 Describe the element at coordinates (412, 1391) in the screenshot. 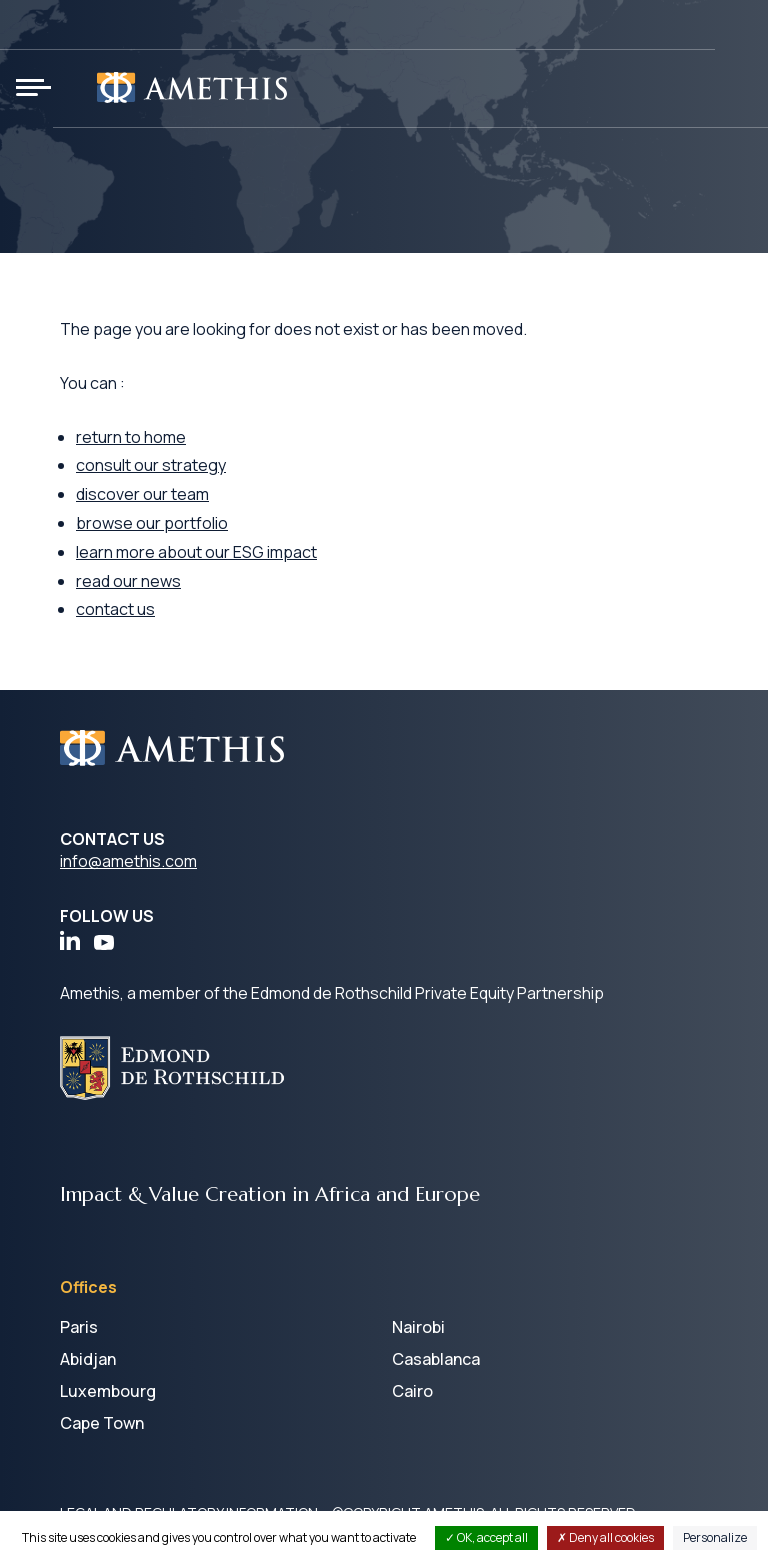

I see `Cairo` at that location.